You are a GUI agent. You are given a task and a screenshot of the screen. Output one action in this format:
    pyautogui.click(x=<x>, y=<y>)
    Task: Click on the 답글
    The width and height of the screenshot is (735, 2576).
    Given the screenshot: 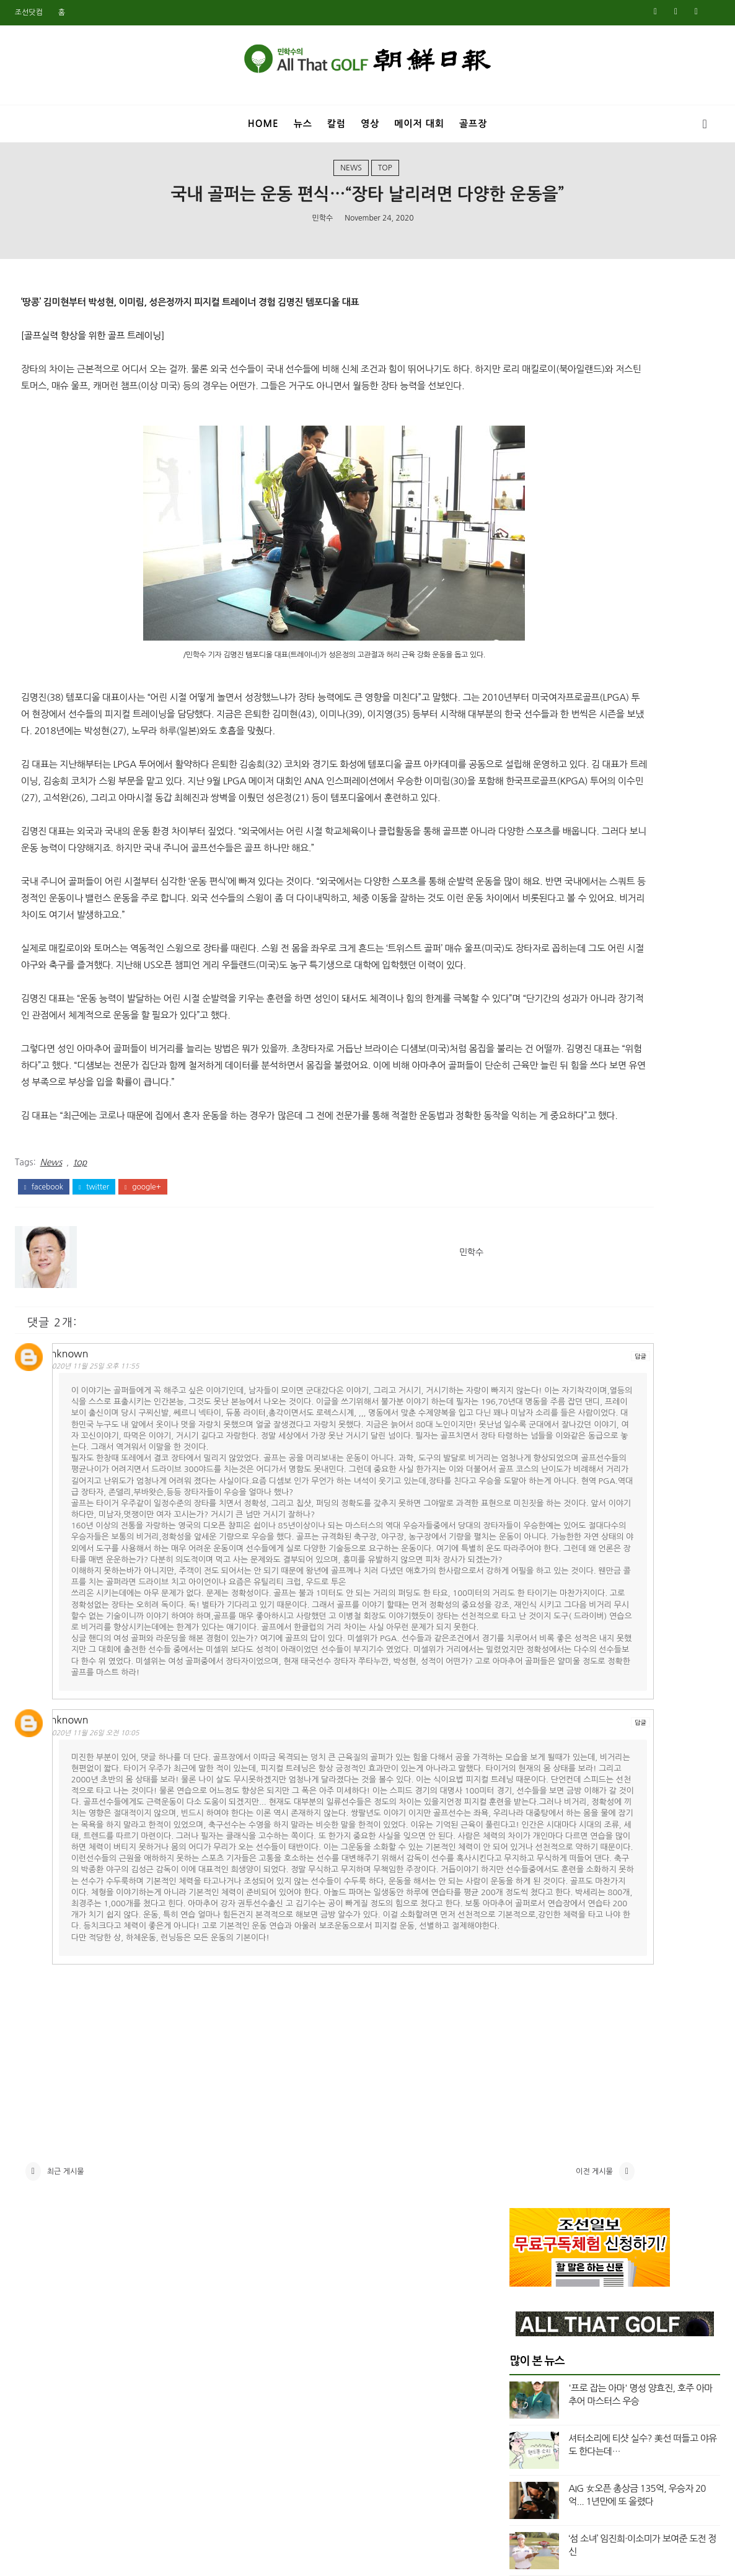 What is the action you would take?
    pyautogui.click(x=481, y=1452)
    